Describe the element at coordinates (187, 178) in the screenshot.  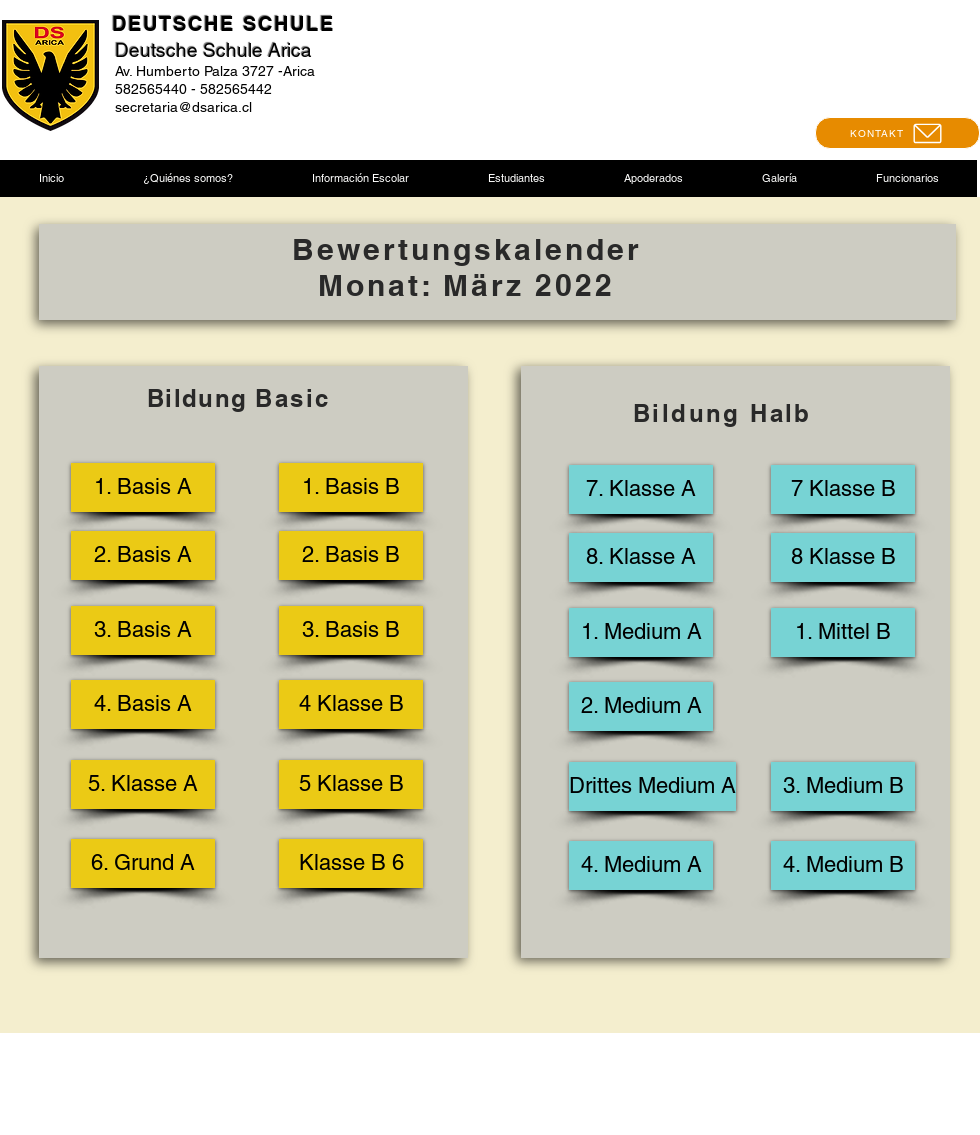
I see `[button]` at that location.